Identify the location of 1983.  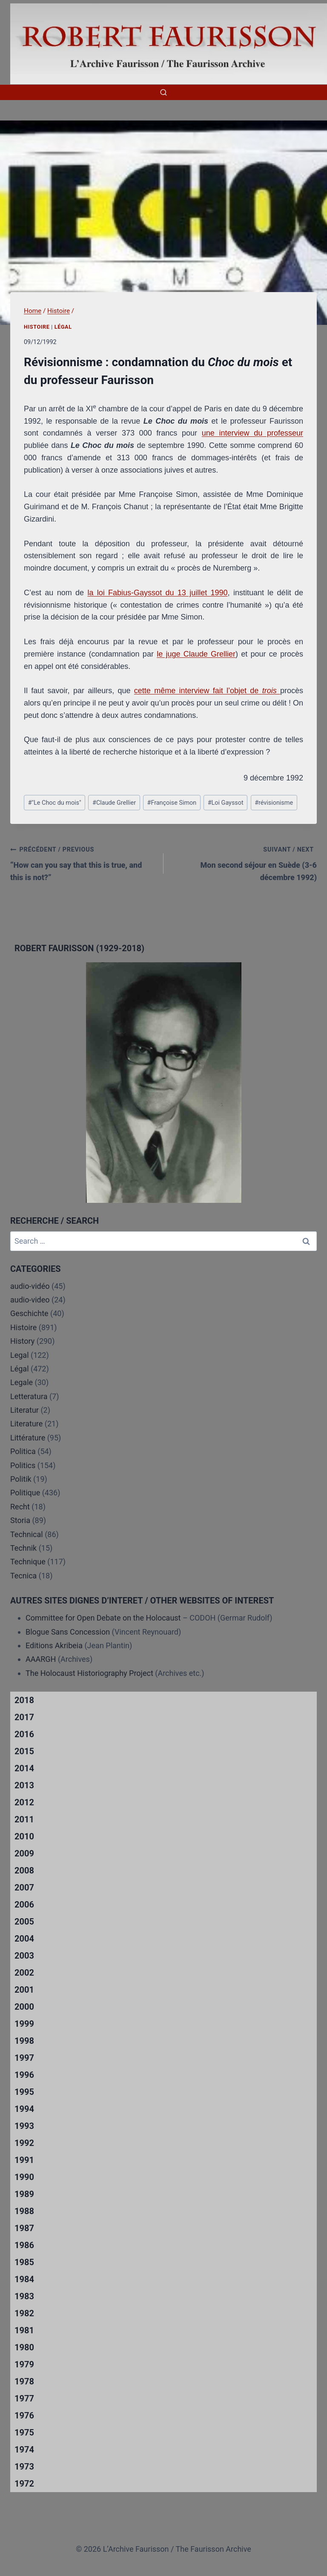
(24, 2296).